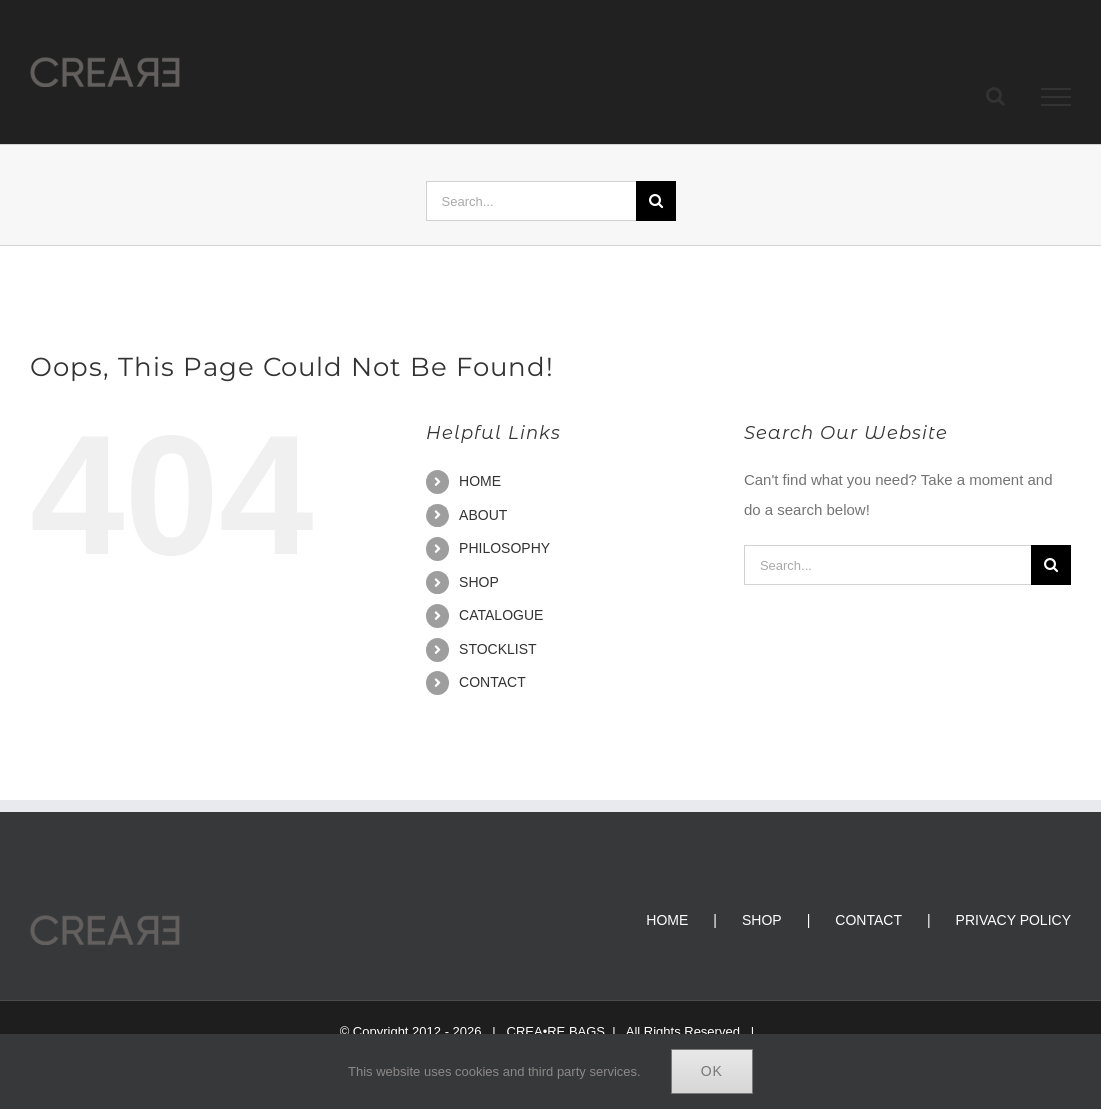 The width and height of the screenshot is (1101, 1109). What do you see at coordinates (531, 201) in the screenshot?
I see `[Search...]` at bounding box center [531, 201].